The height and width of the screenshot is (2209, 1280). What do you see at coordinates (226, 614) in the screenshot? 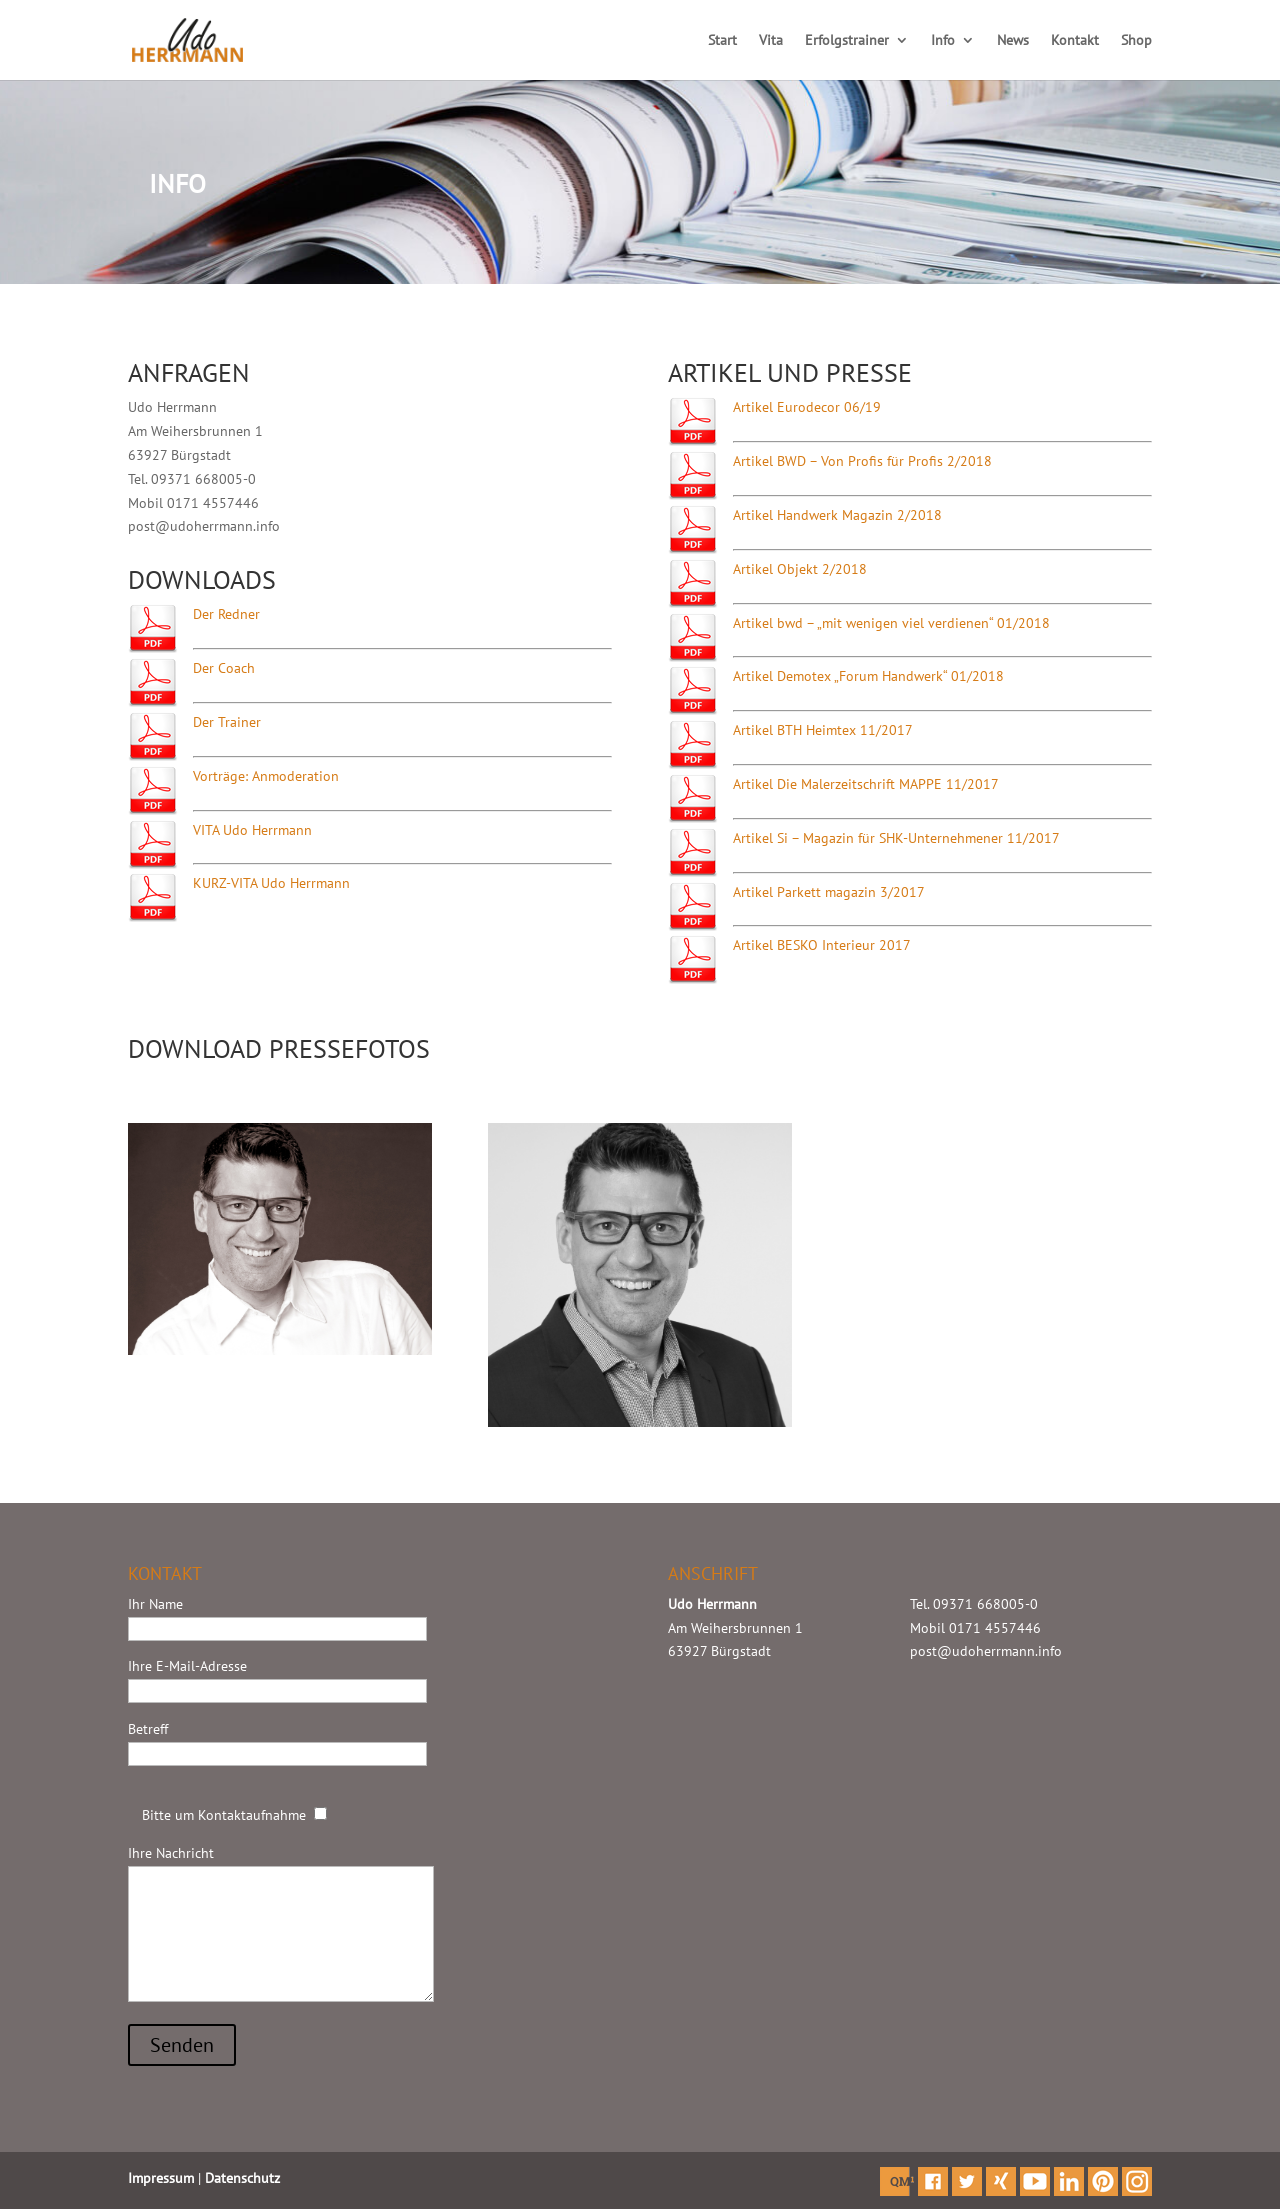
I see `Der Redner` at bounding box center [226, 614].